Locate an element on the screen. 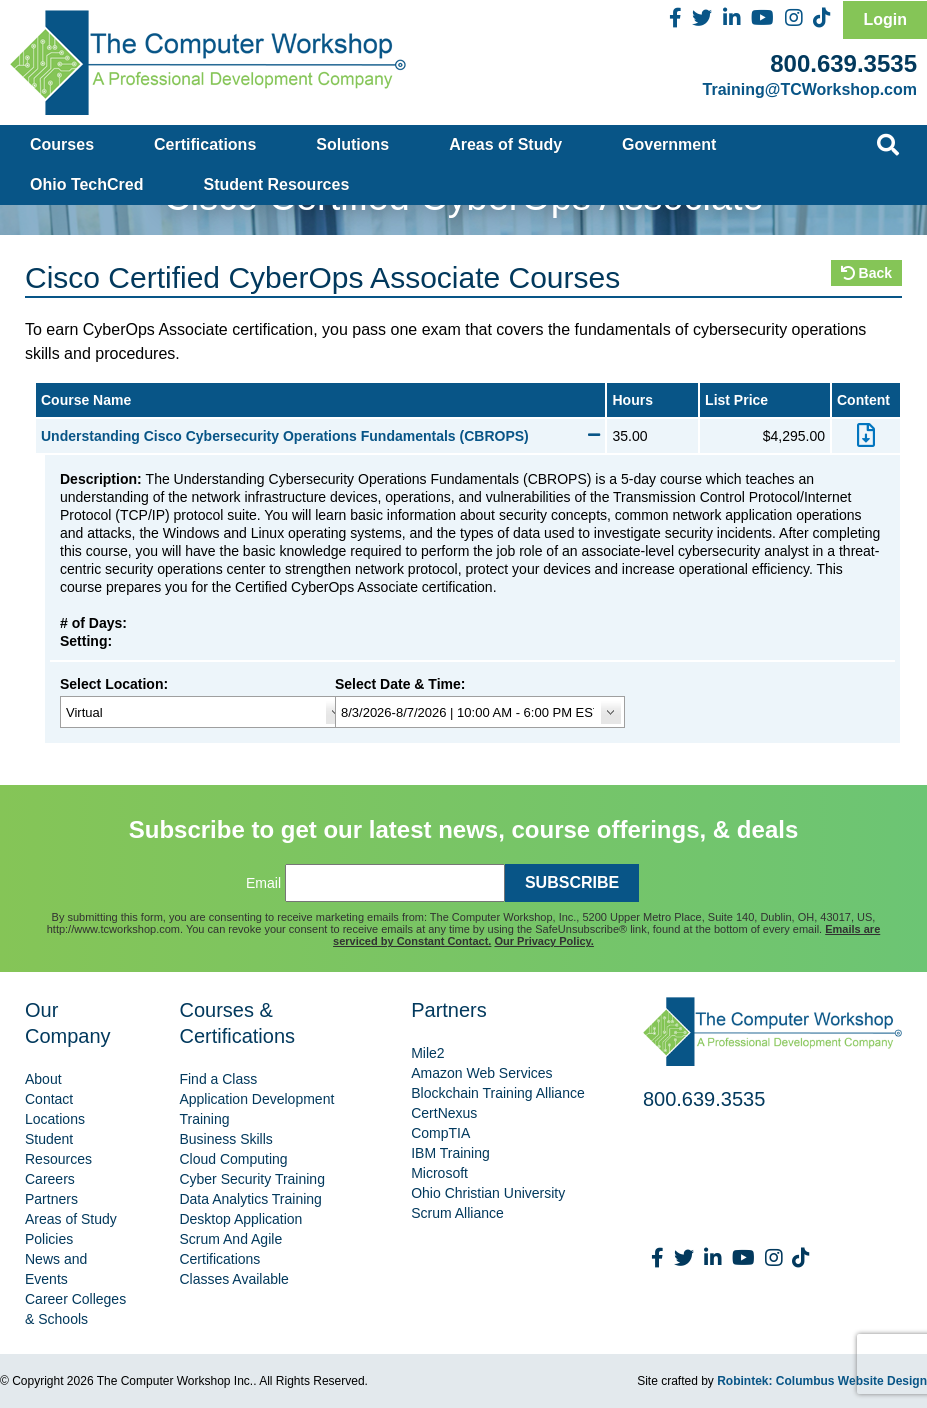 Image resolution: width=927 pixels, height=1408 pixels. Careers is located at coordinates (50, 1179).